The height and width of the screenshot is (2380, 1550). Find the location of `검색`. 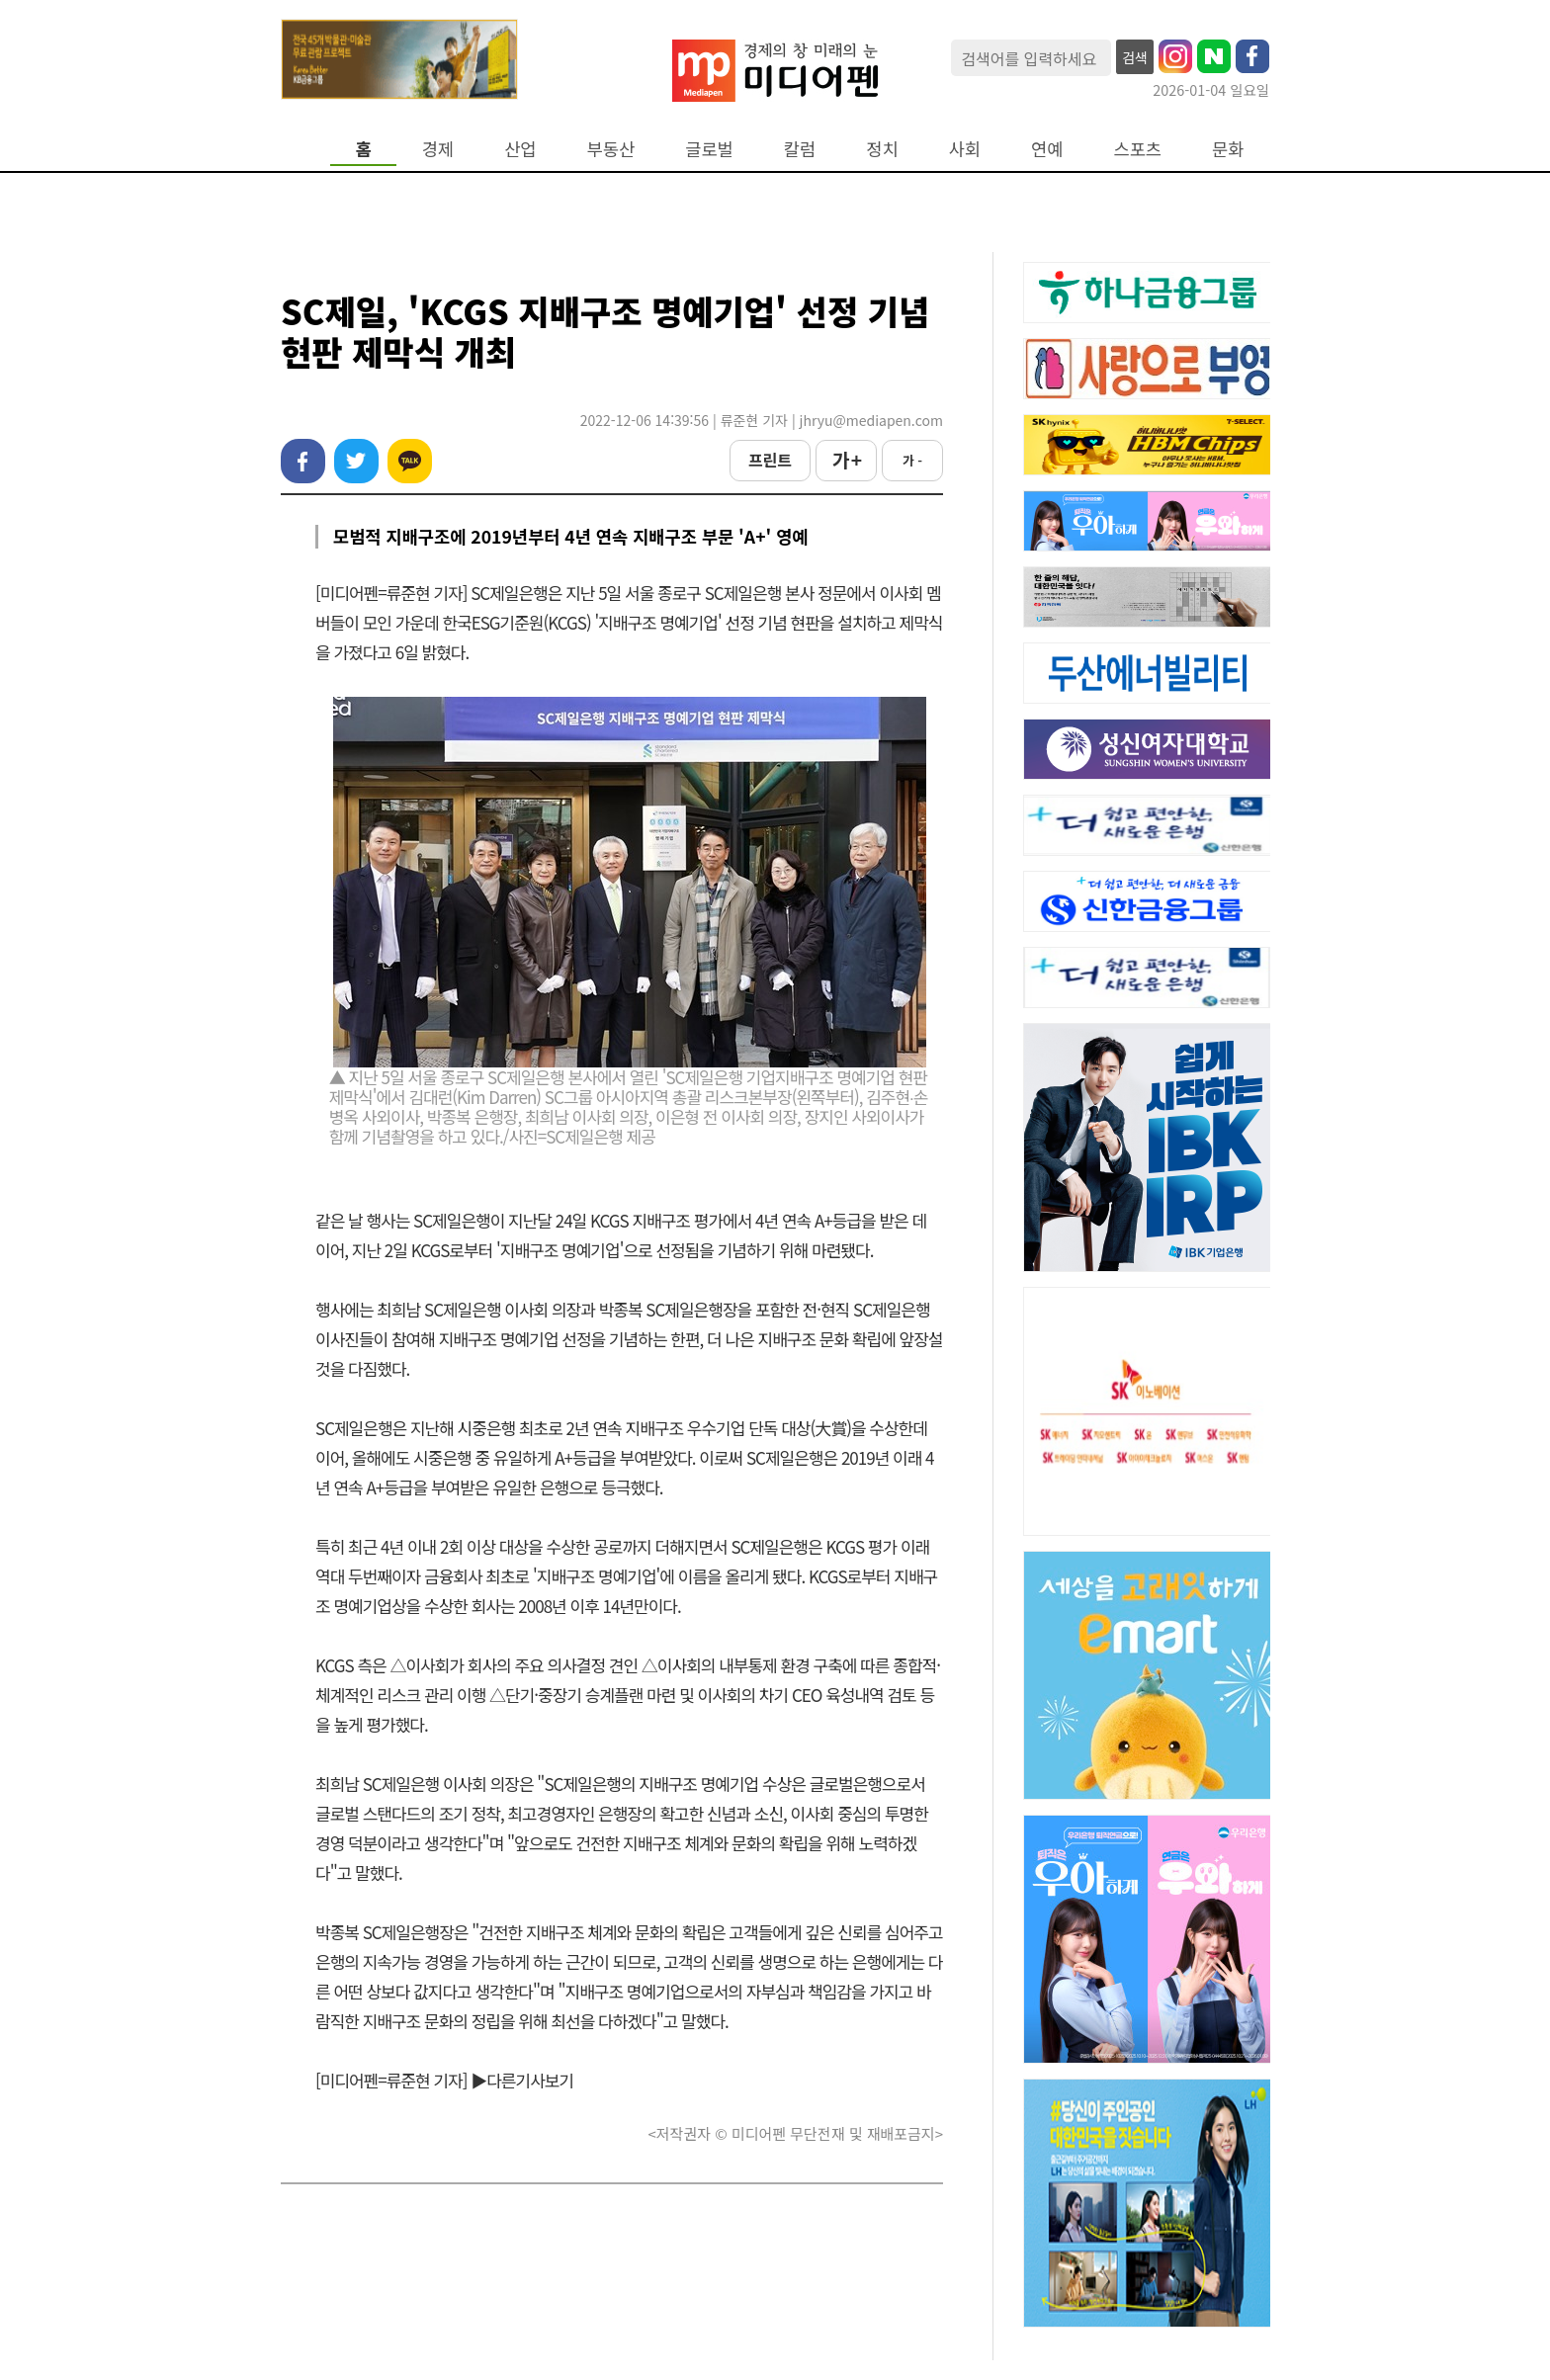

검색 is located at coordinates (1135, 57).